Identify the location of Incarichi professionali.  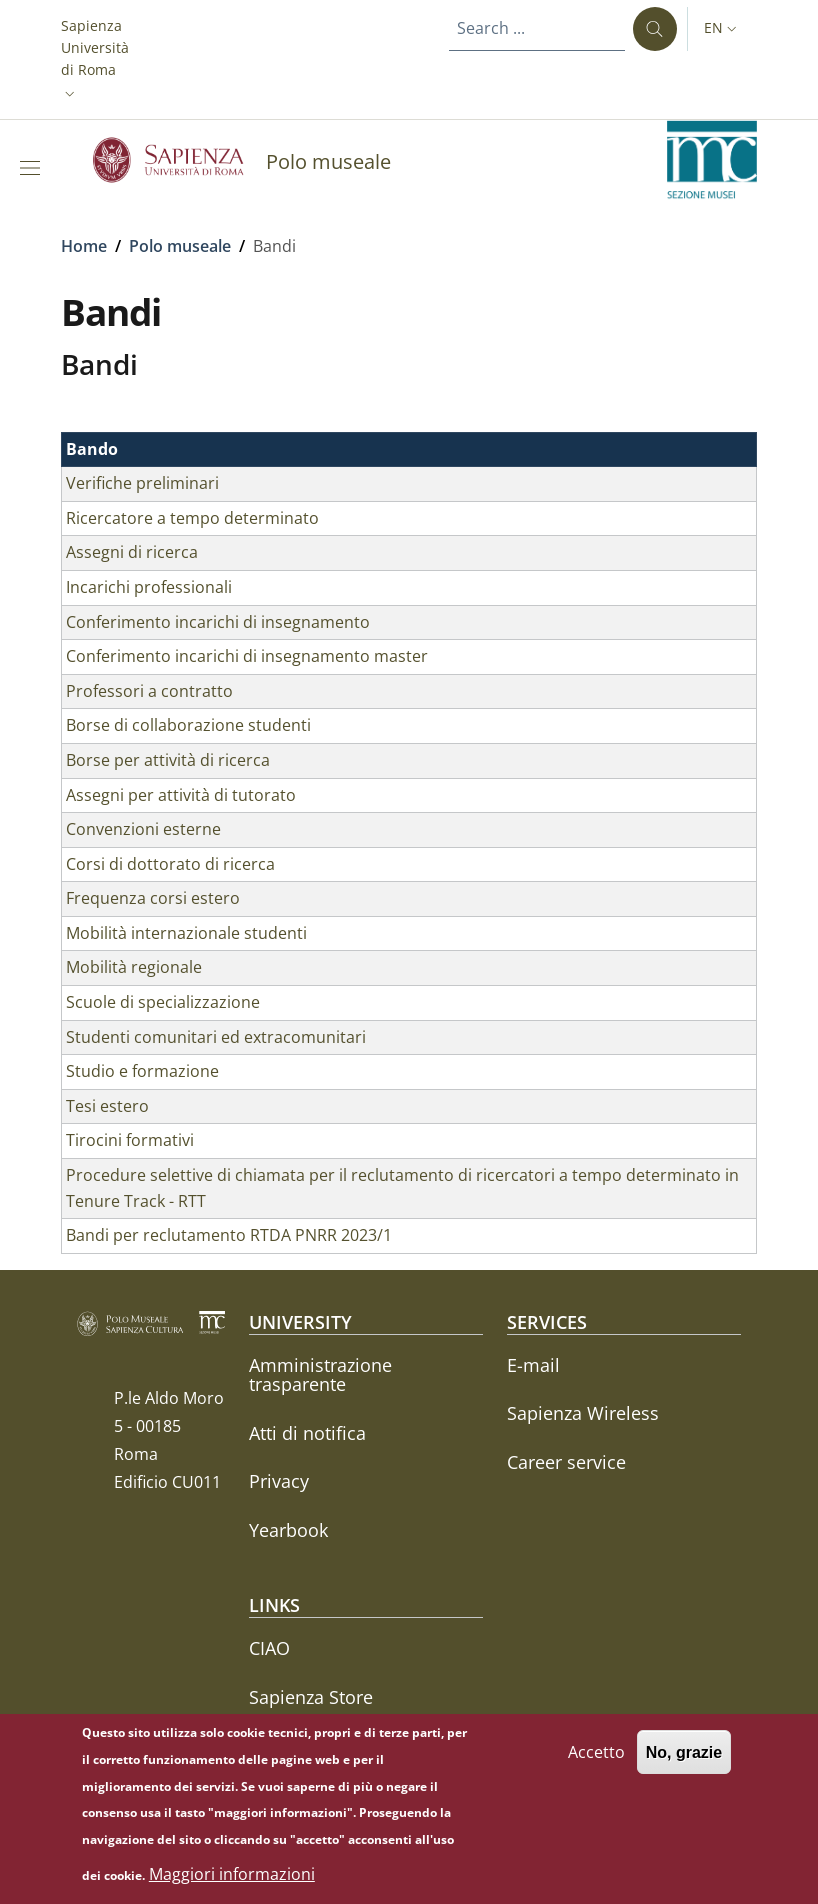
(149, 587).